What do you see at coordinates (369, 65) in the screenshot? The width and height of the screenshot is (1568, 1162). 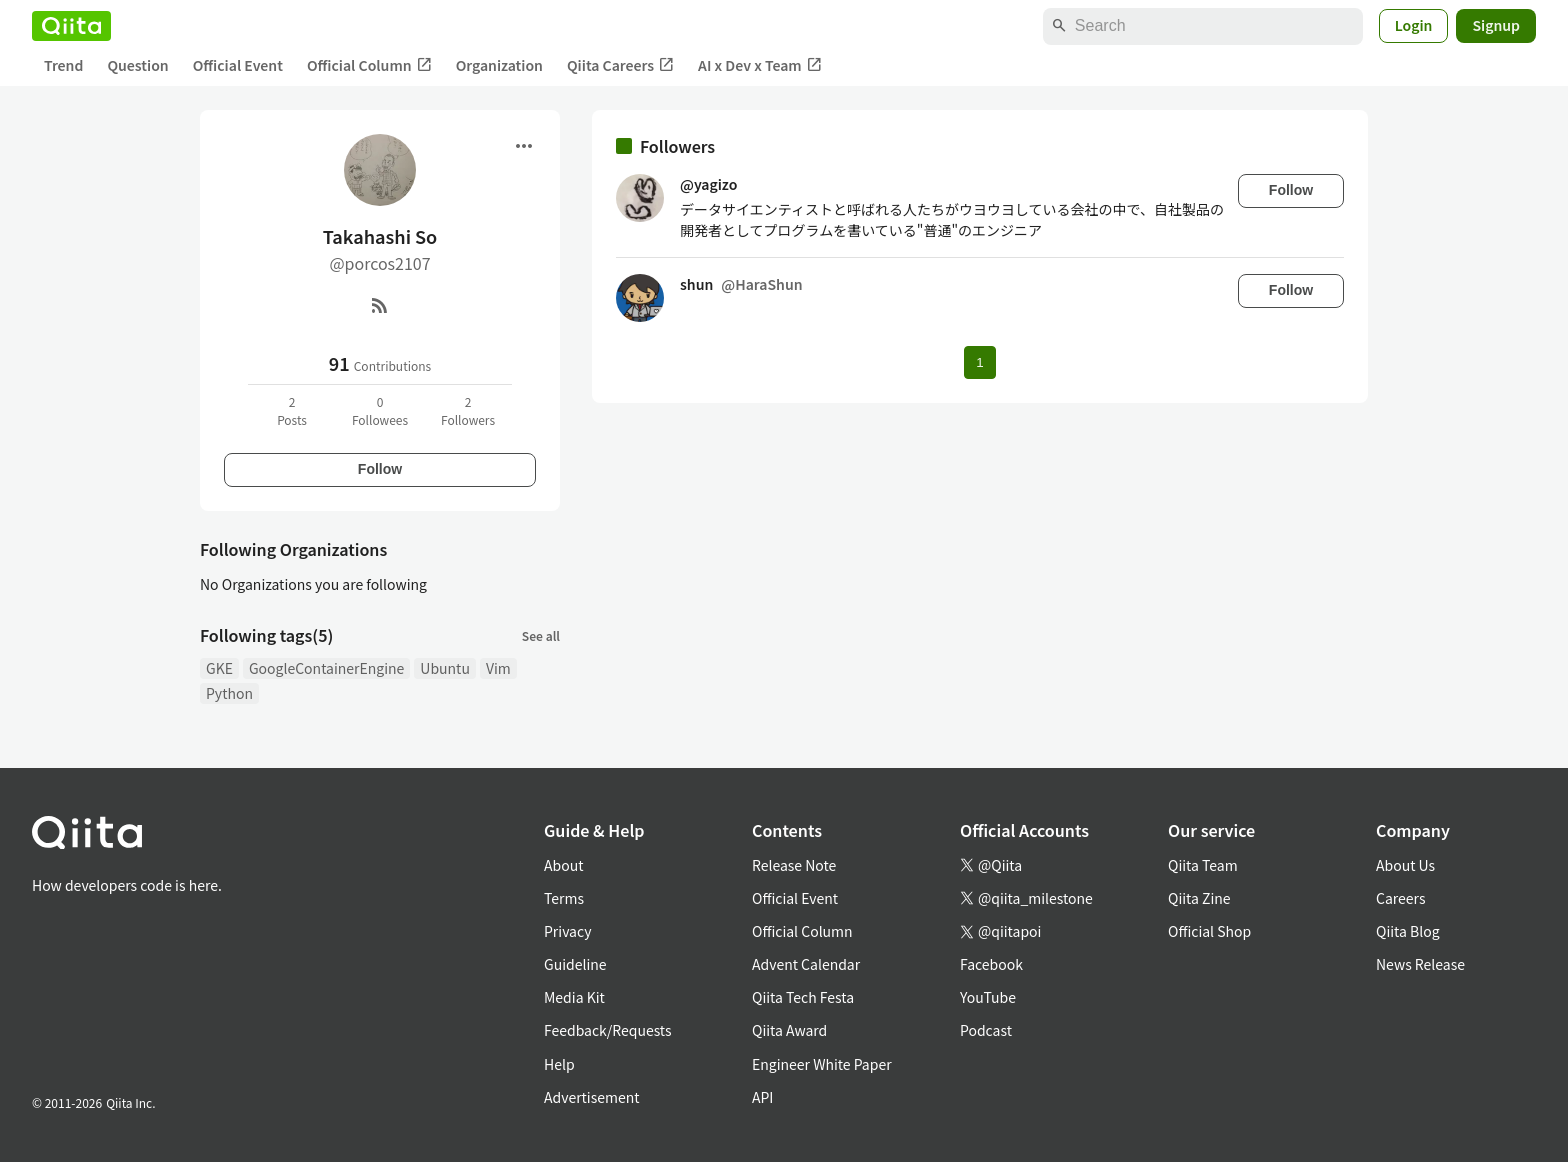 I see `Official Column` at bounding box center [369, 65].